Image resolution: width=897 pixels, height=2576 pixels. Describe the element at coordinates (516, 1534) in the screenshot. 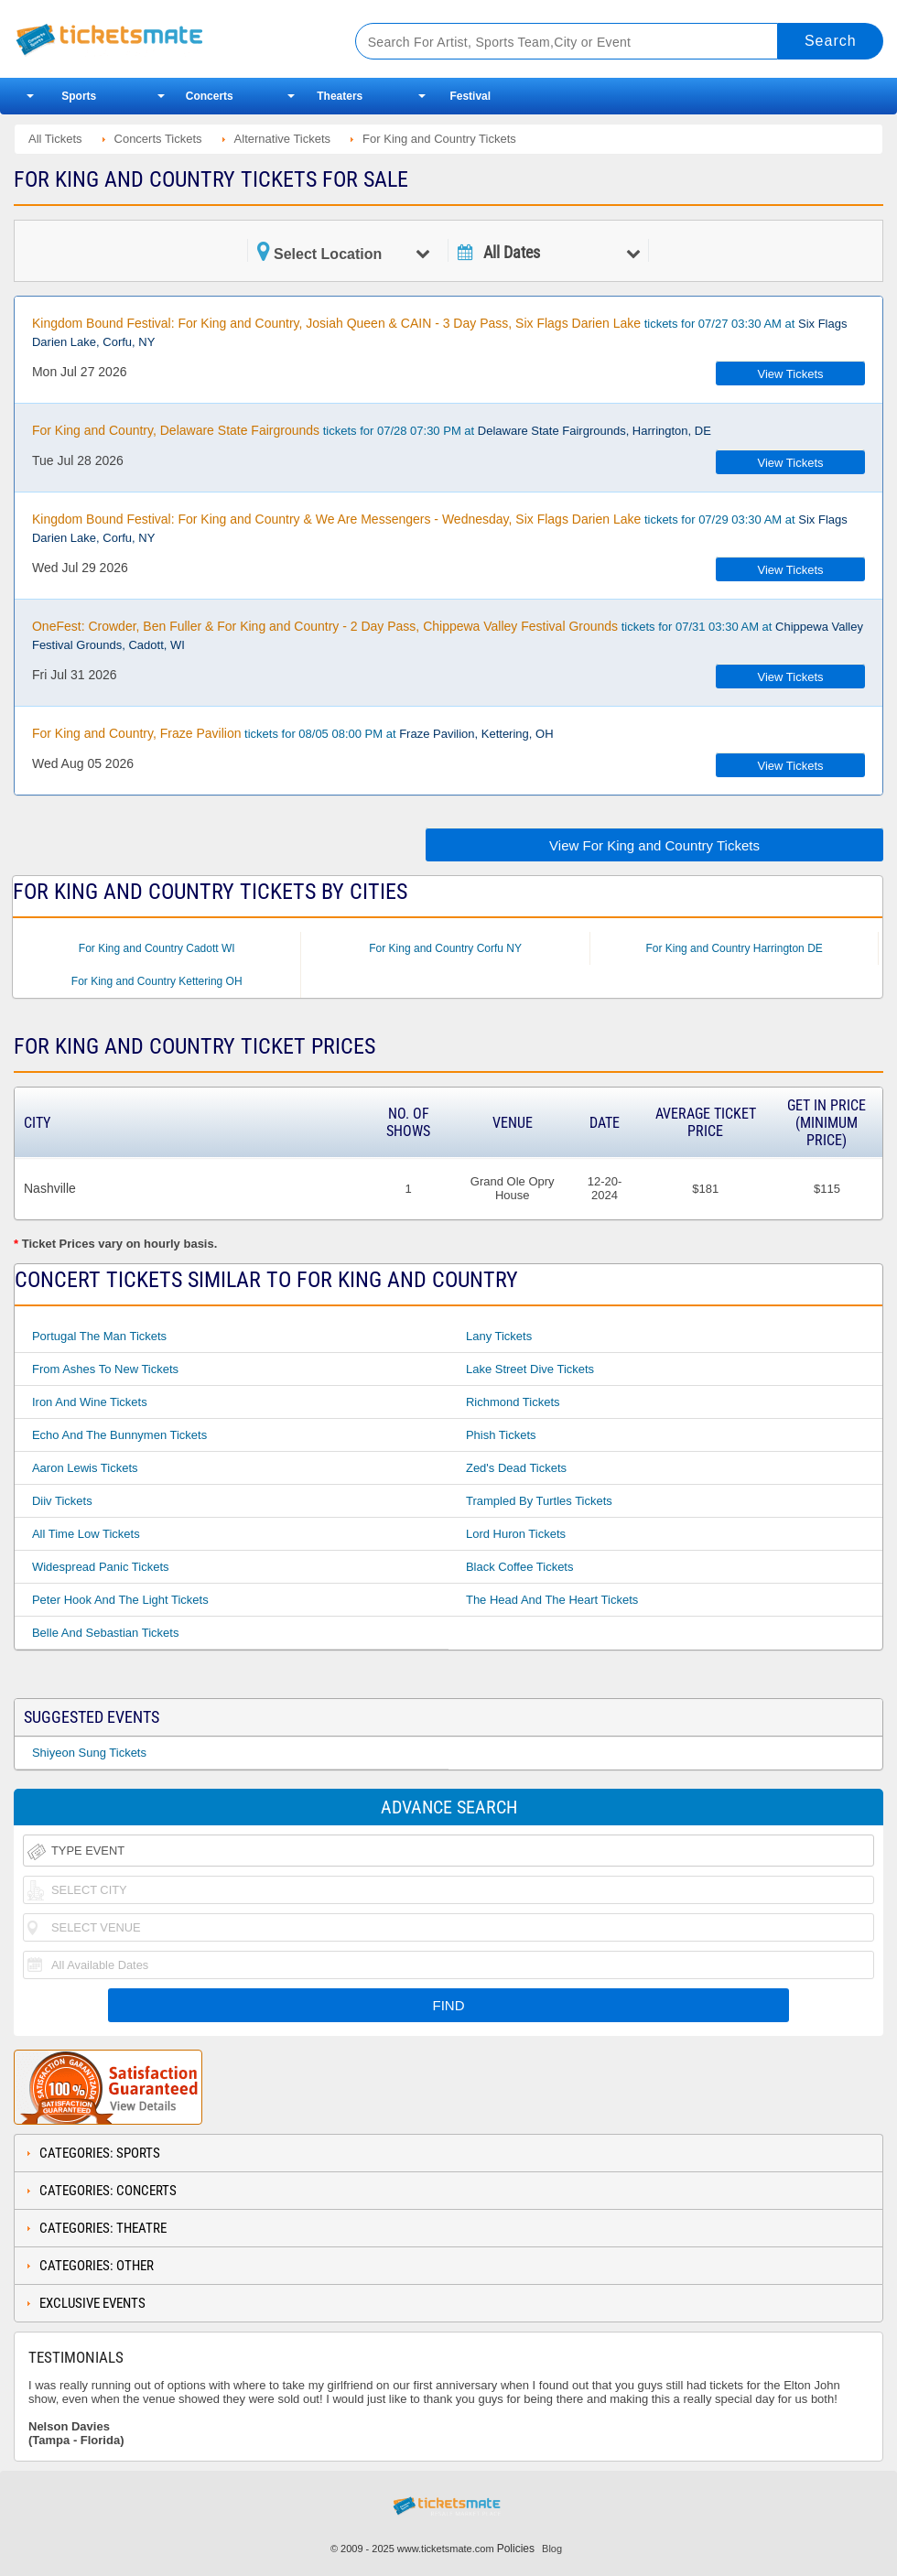

I see `Lord Huron Tickets` at that location.